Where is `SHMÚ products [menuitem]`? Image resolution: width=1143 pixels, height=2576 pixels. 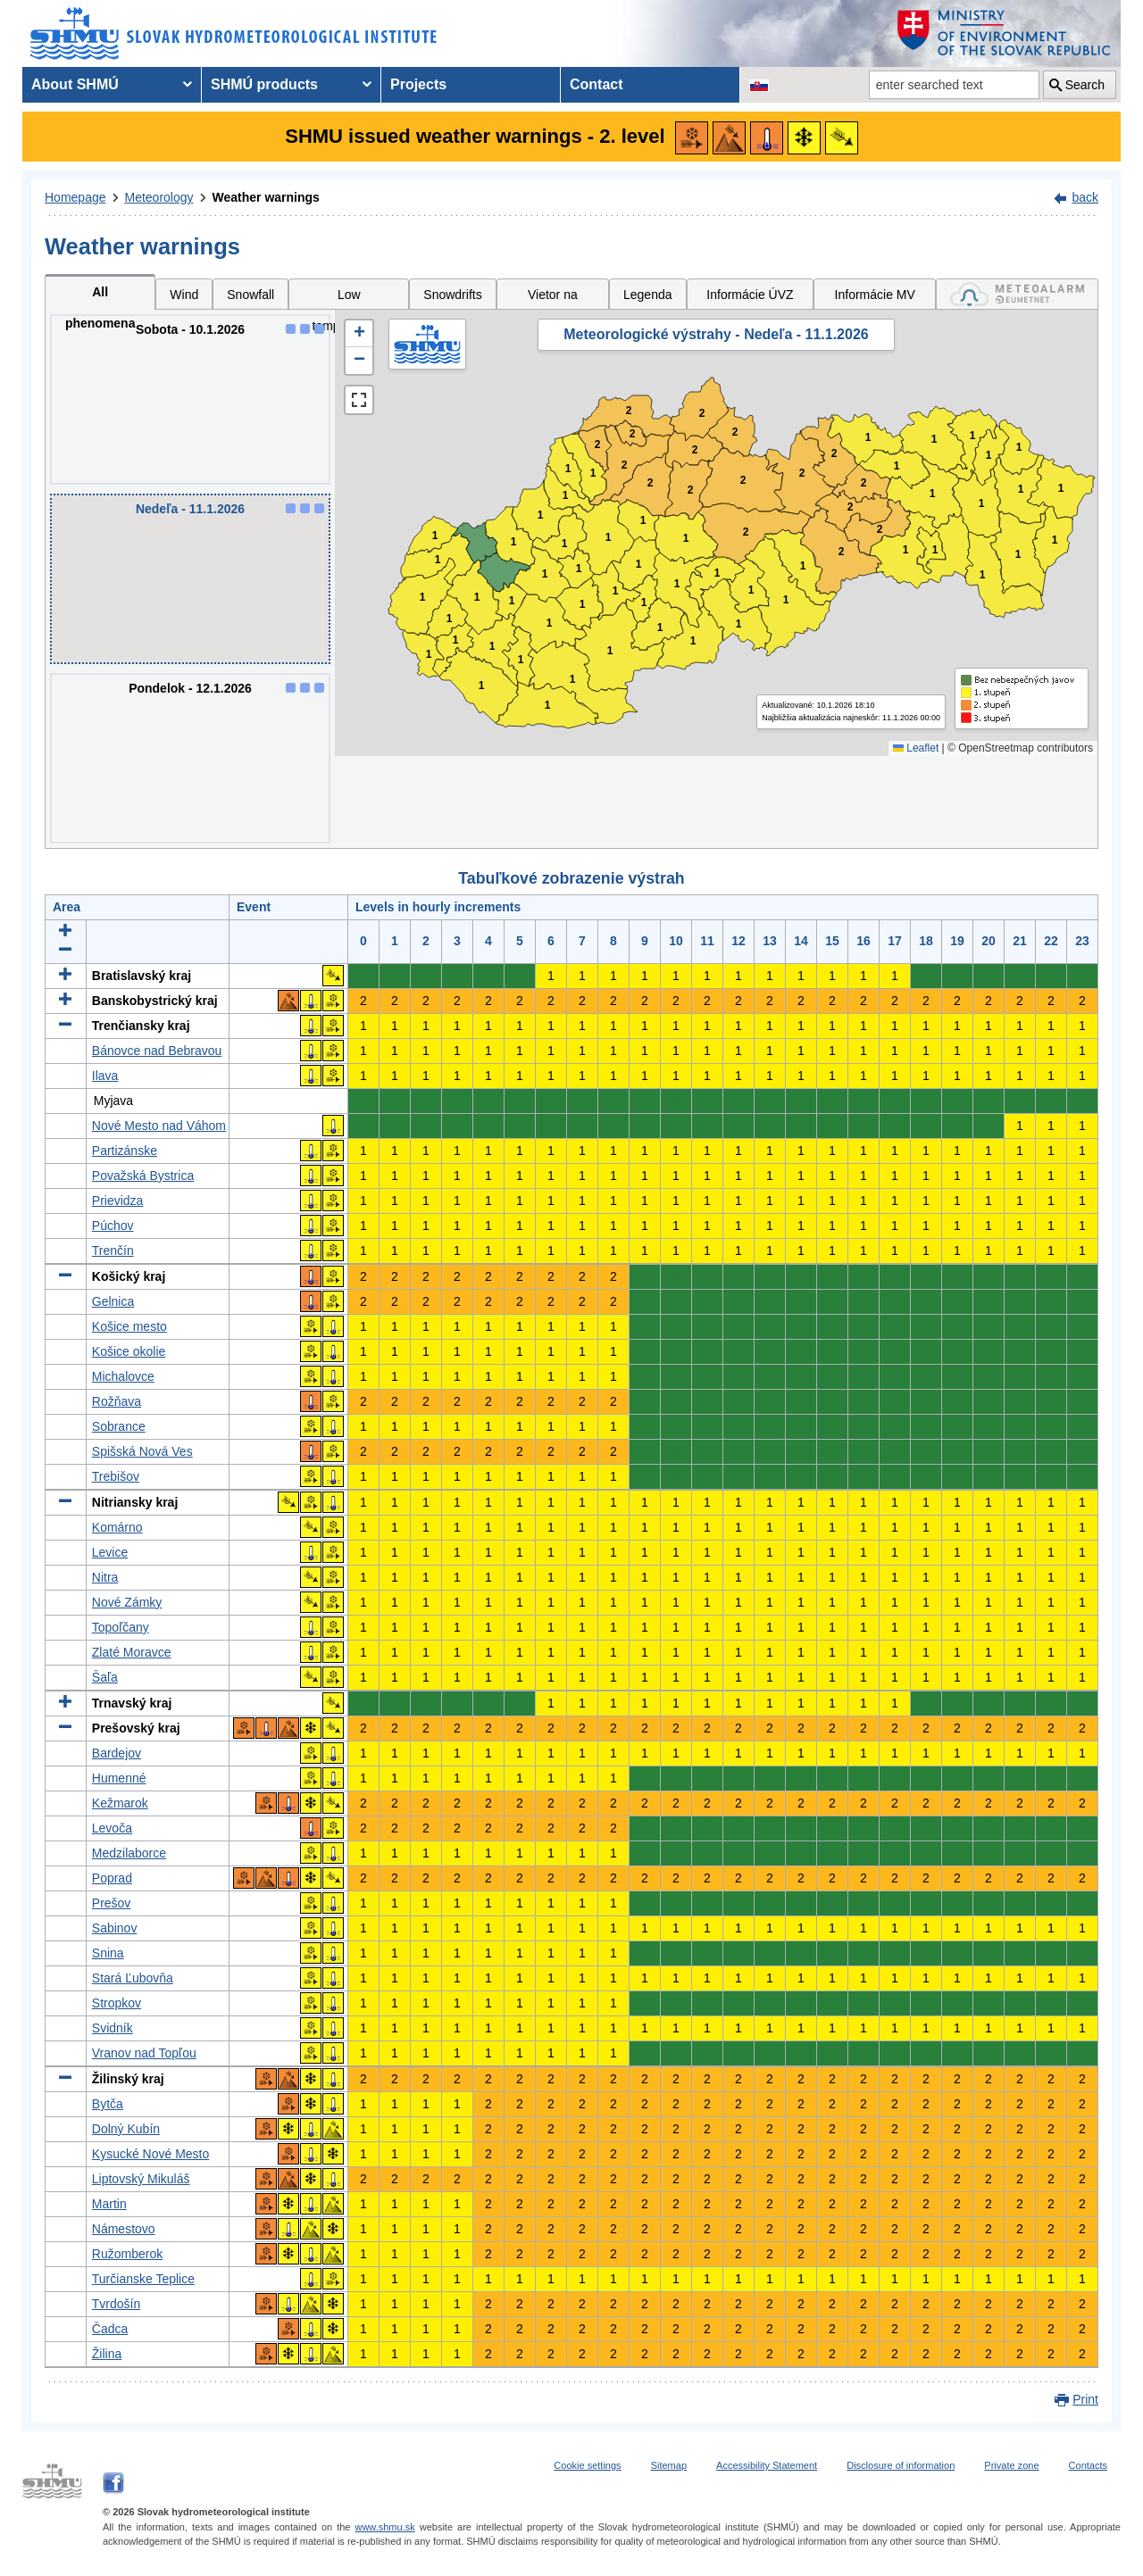 SHMÚ products [menuitem] is located at coordinates (264, 84).